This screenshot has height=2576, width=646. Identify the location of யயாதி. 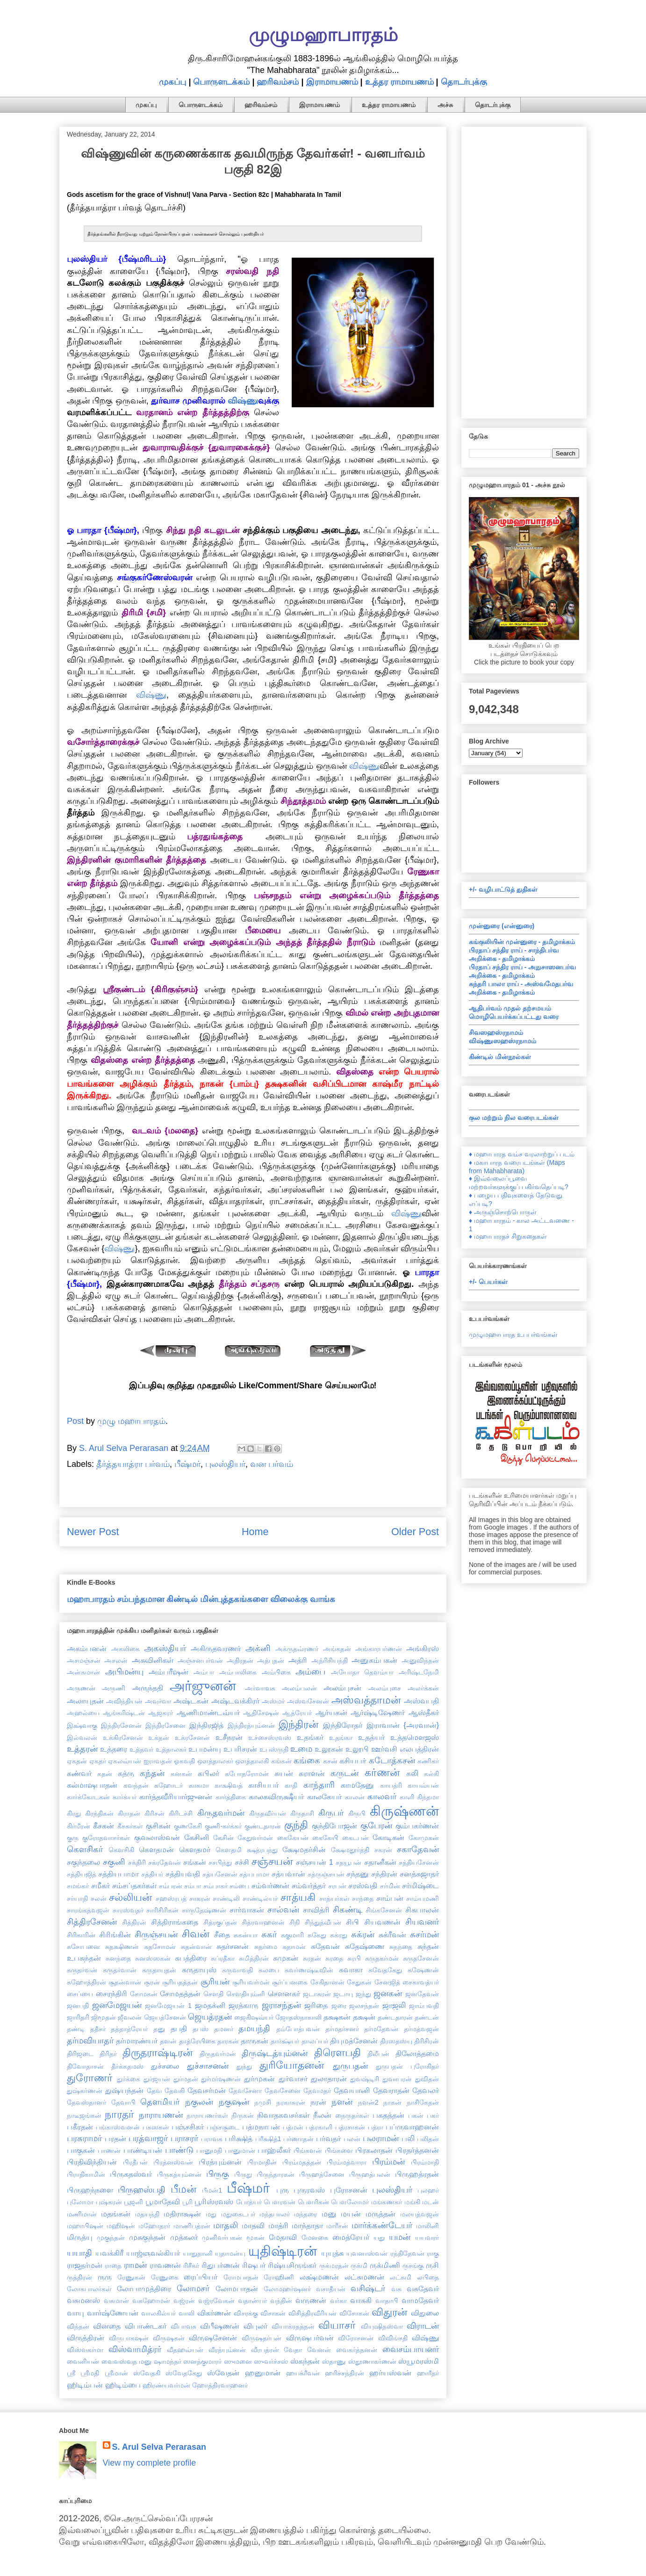
(79, 2253).